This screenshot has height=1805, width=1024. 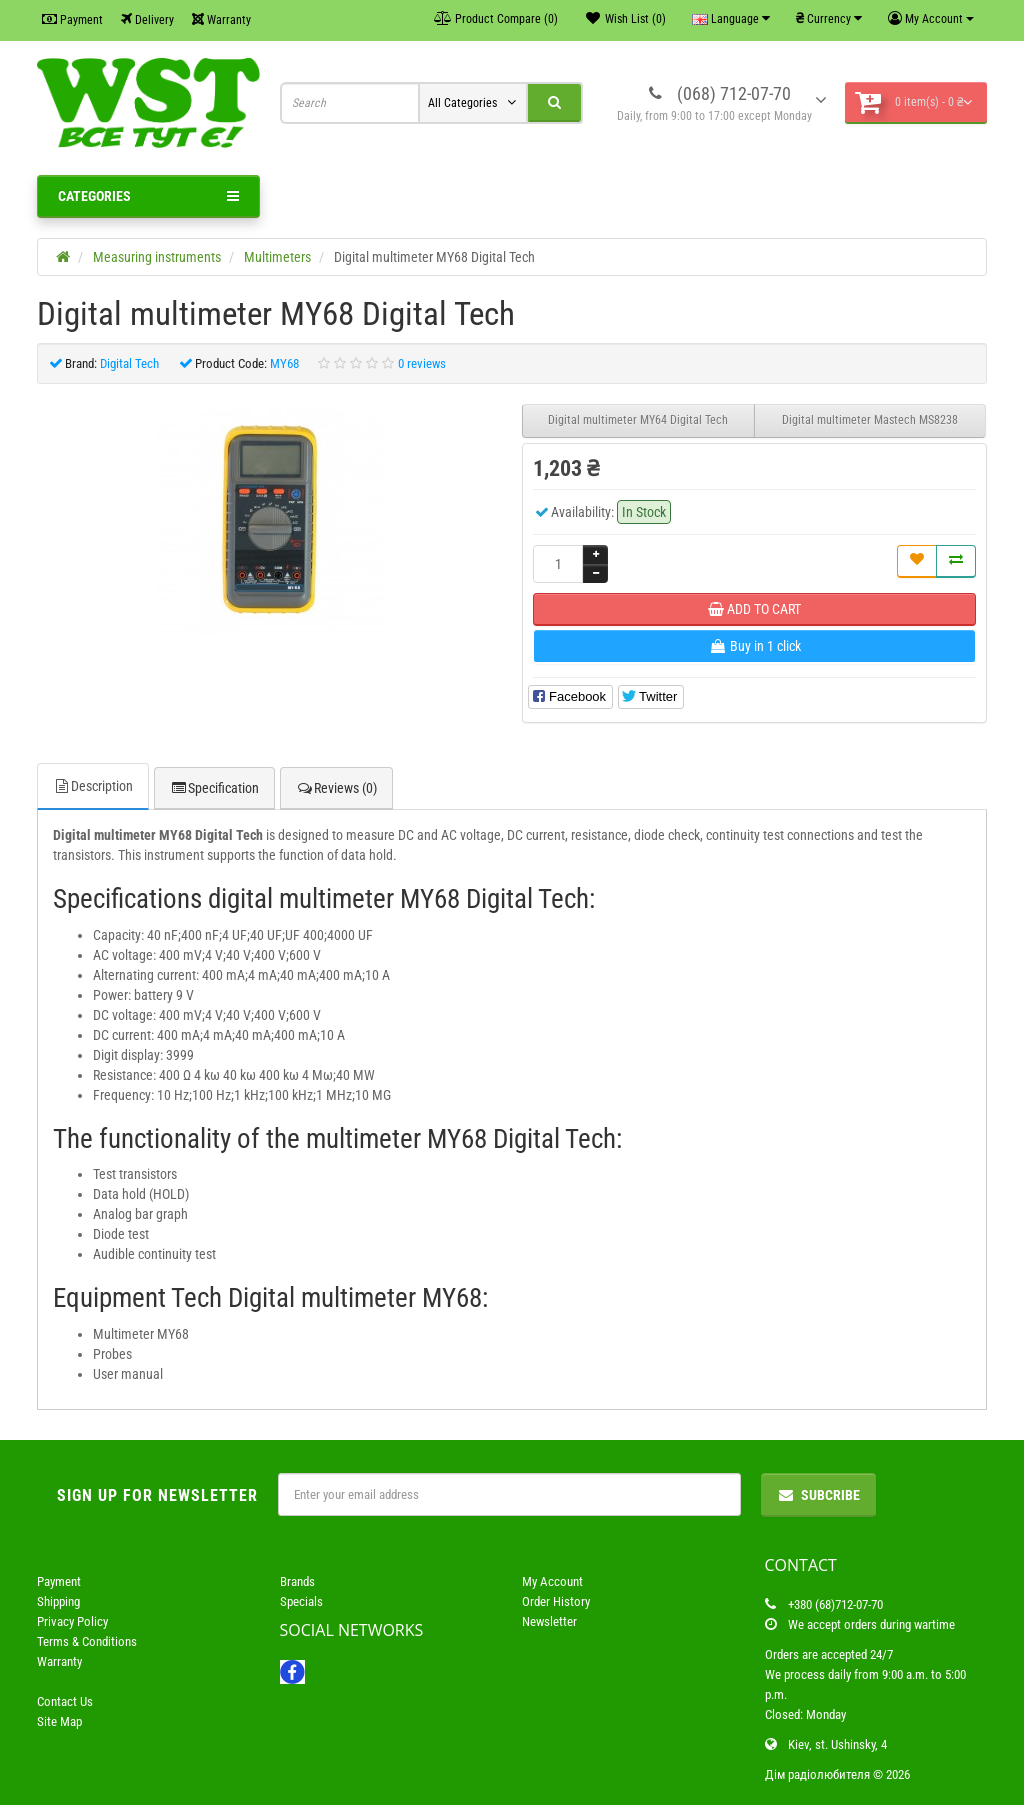 I want to click on Digital multimeter Mastech MS8238, so click(x=870, y=420).